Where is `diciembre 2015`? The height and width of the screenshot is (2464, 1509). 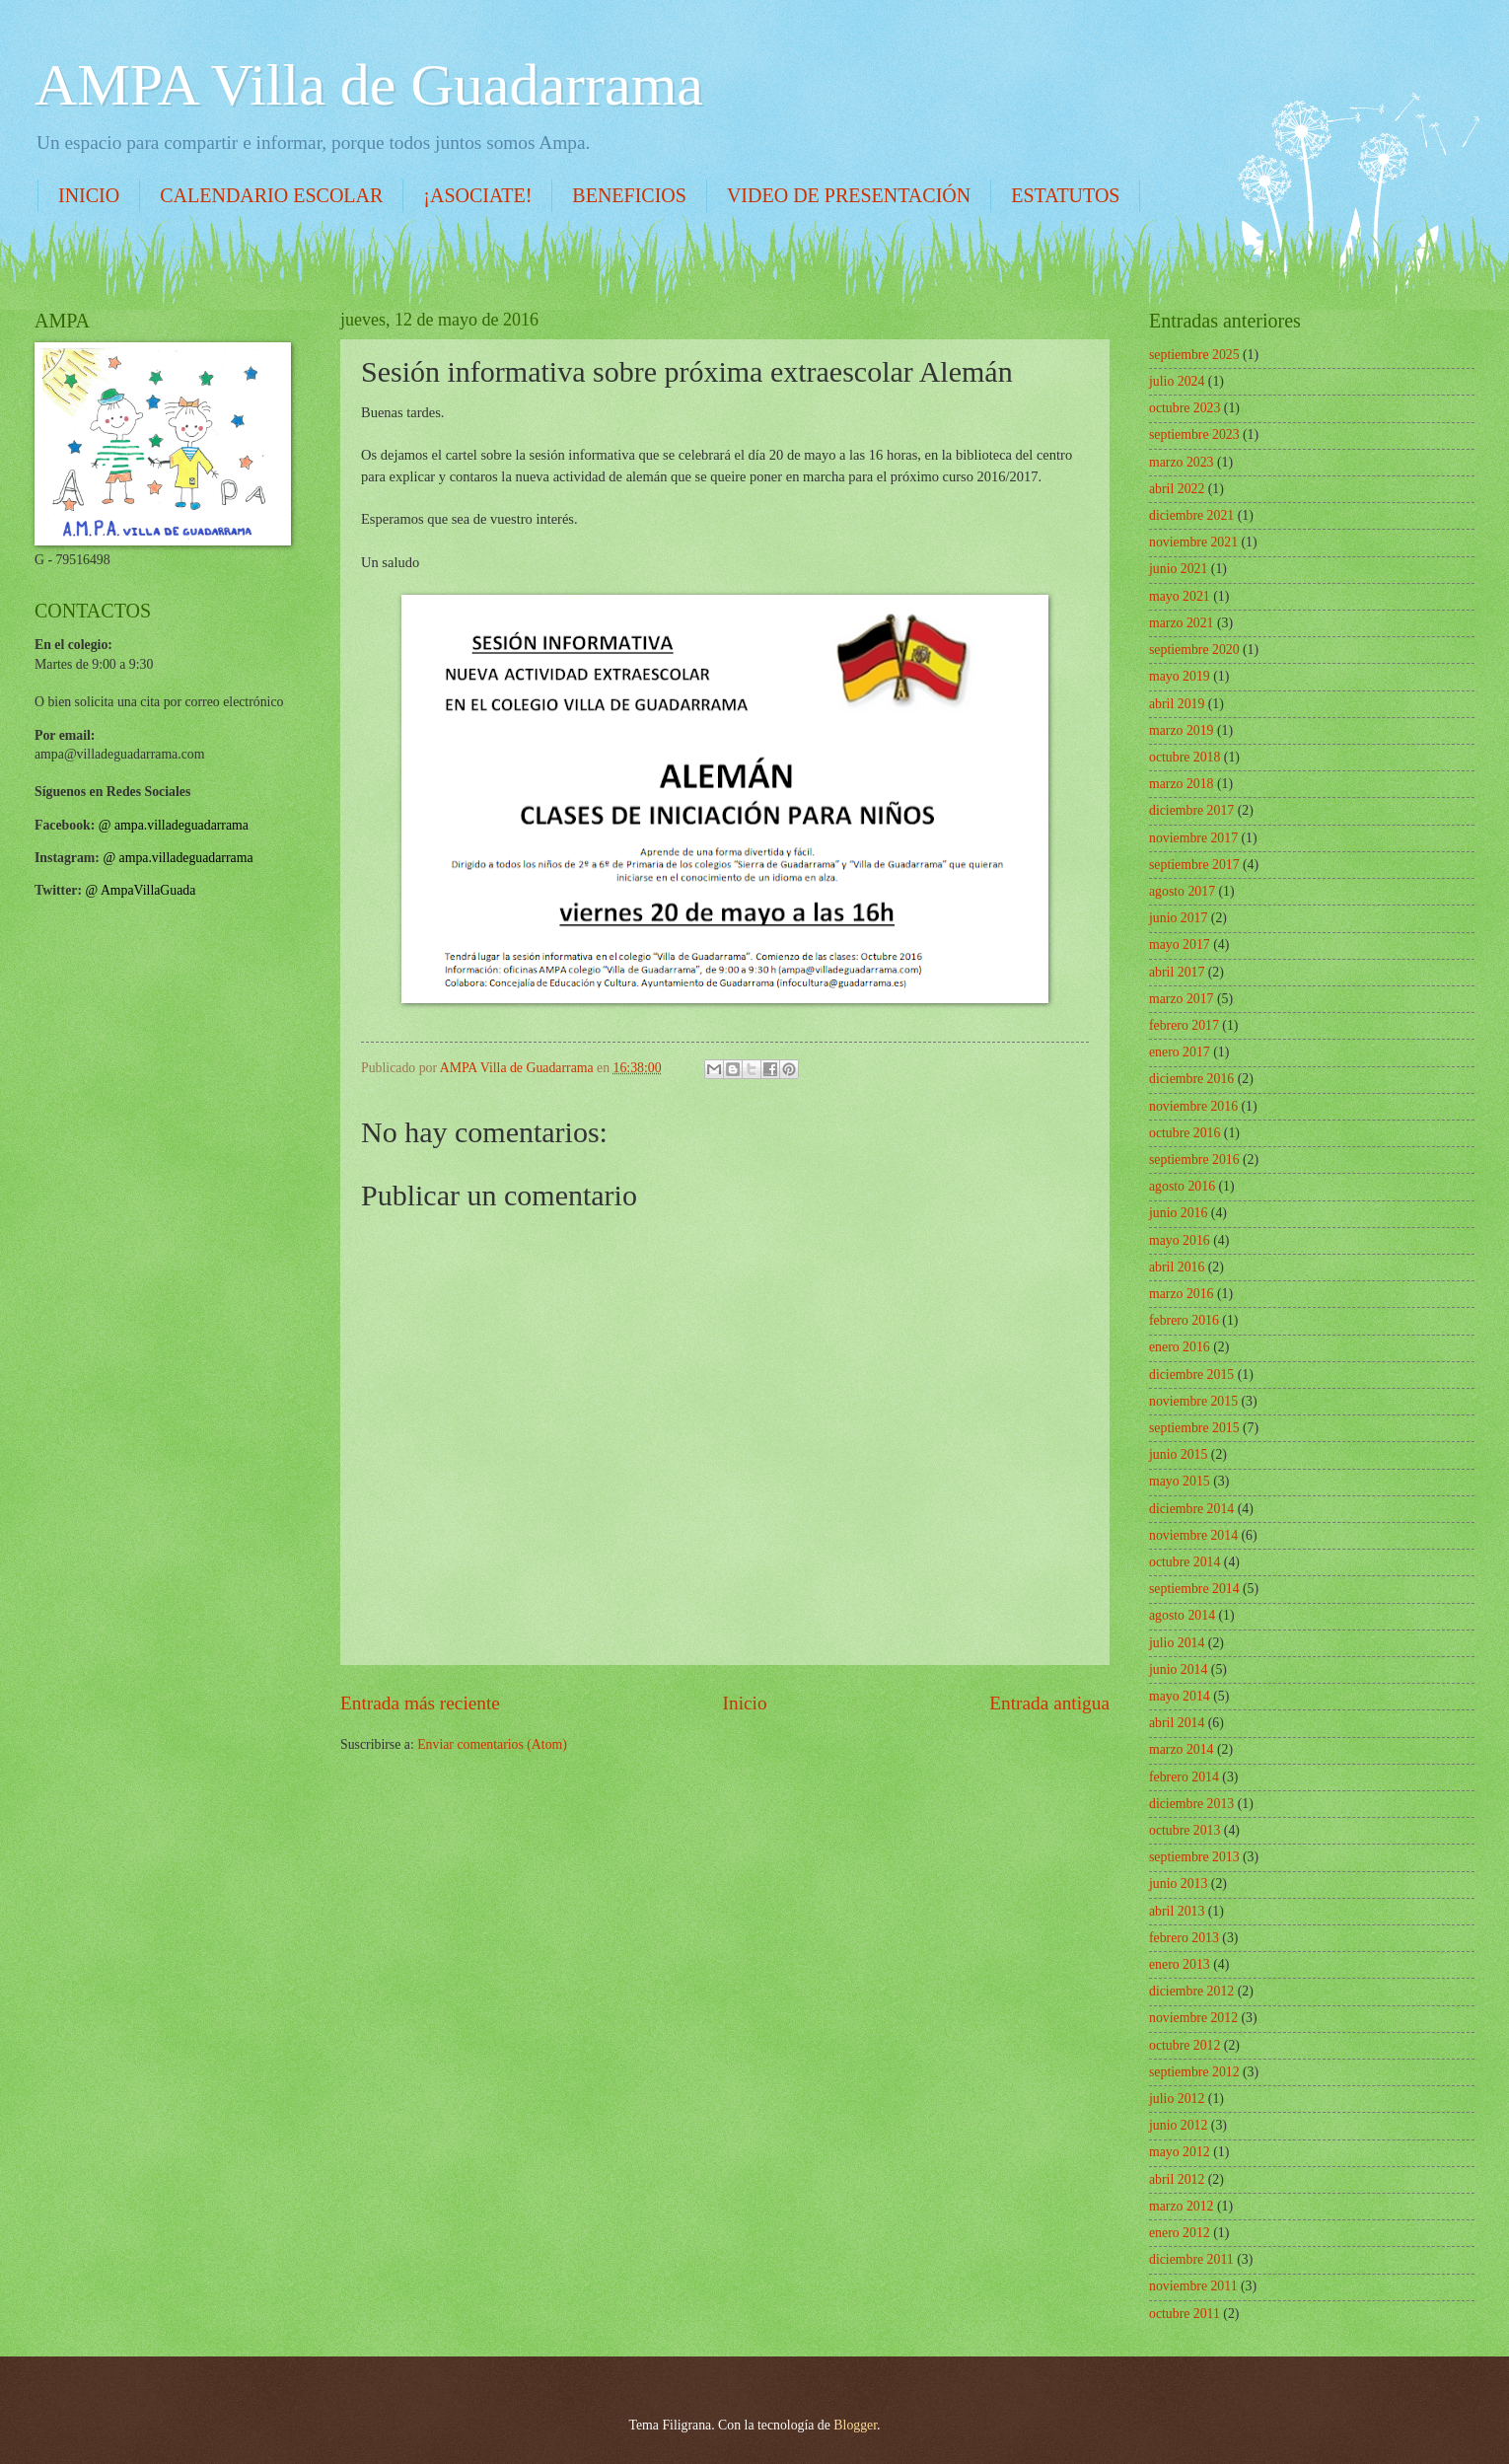
diciembre 2015 is located at coordinates (1191, 1374).